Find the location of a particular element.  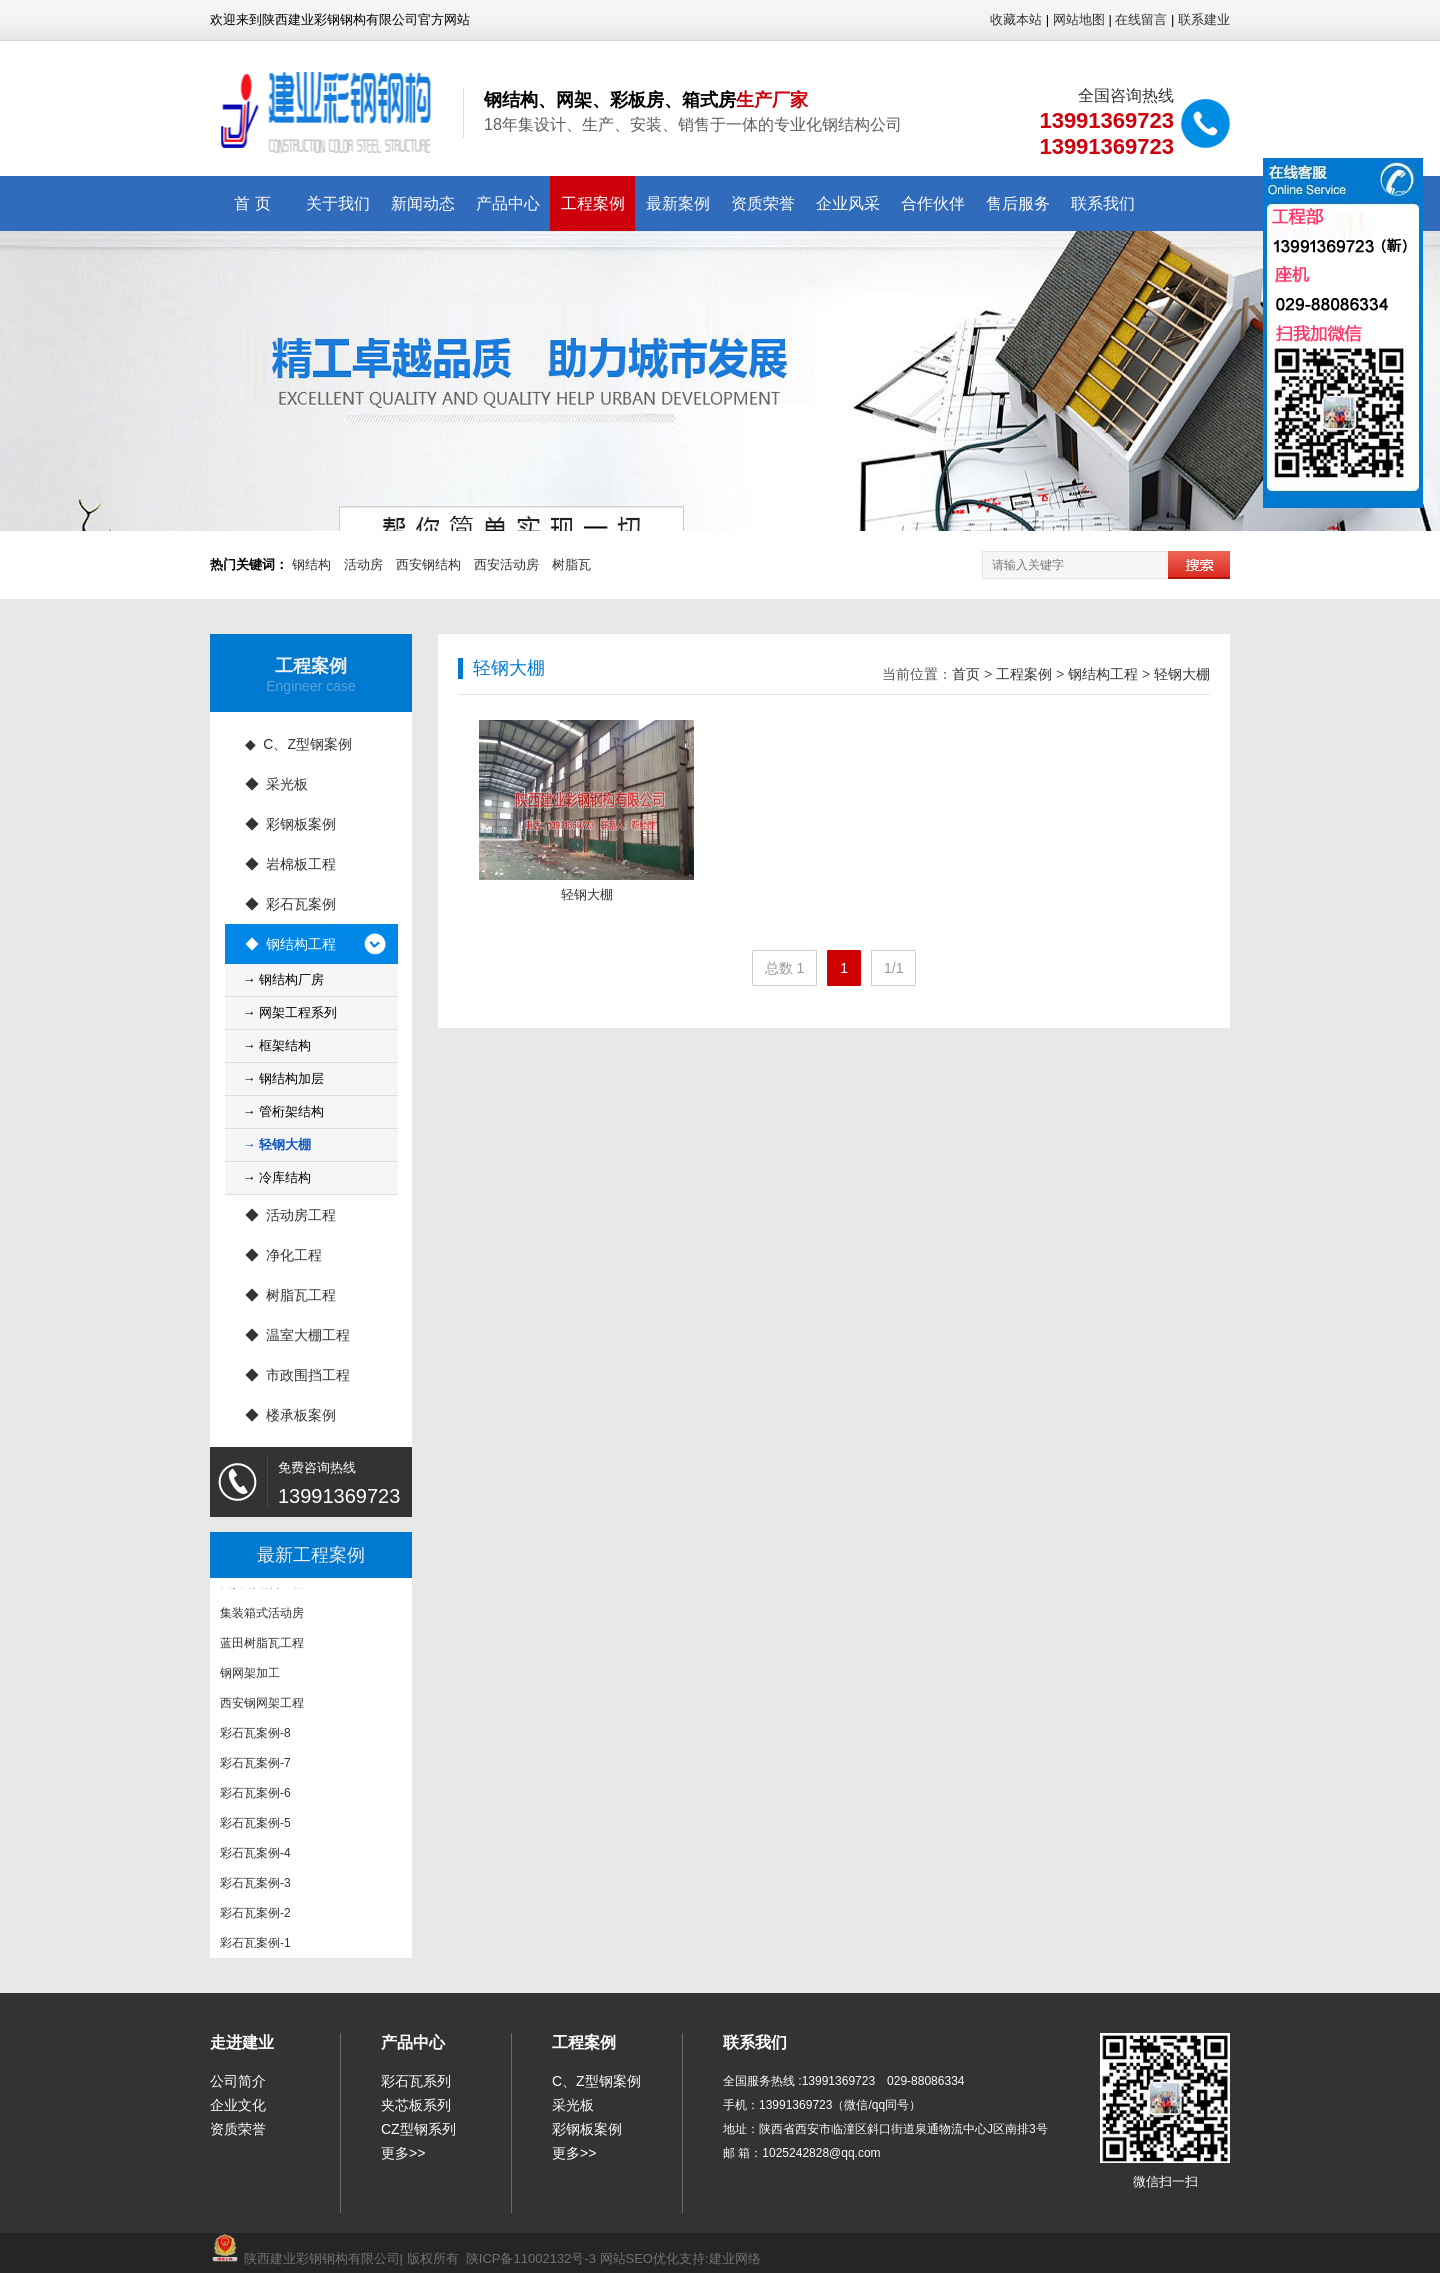

彩石瓦案例-2 is located at coordinates (255, 1916).